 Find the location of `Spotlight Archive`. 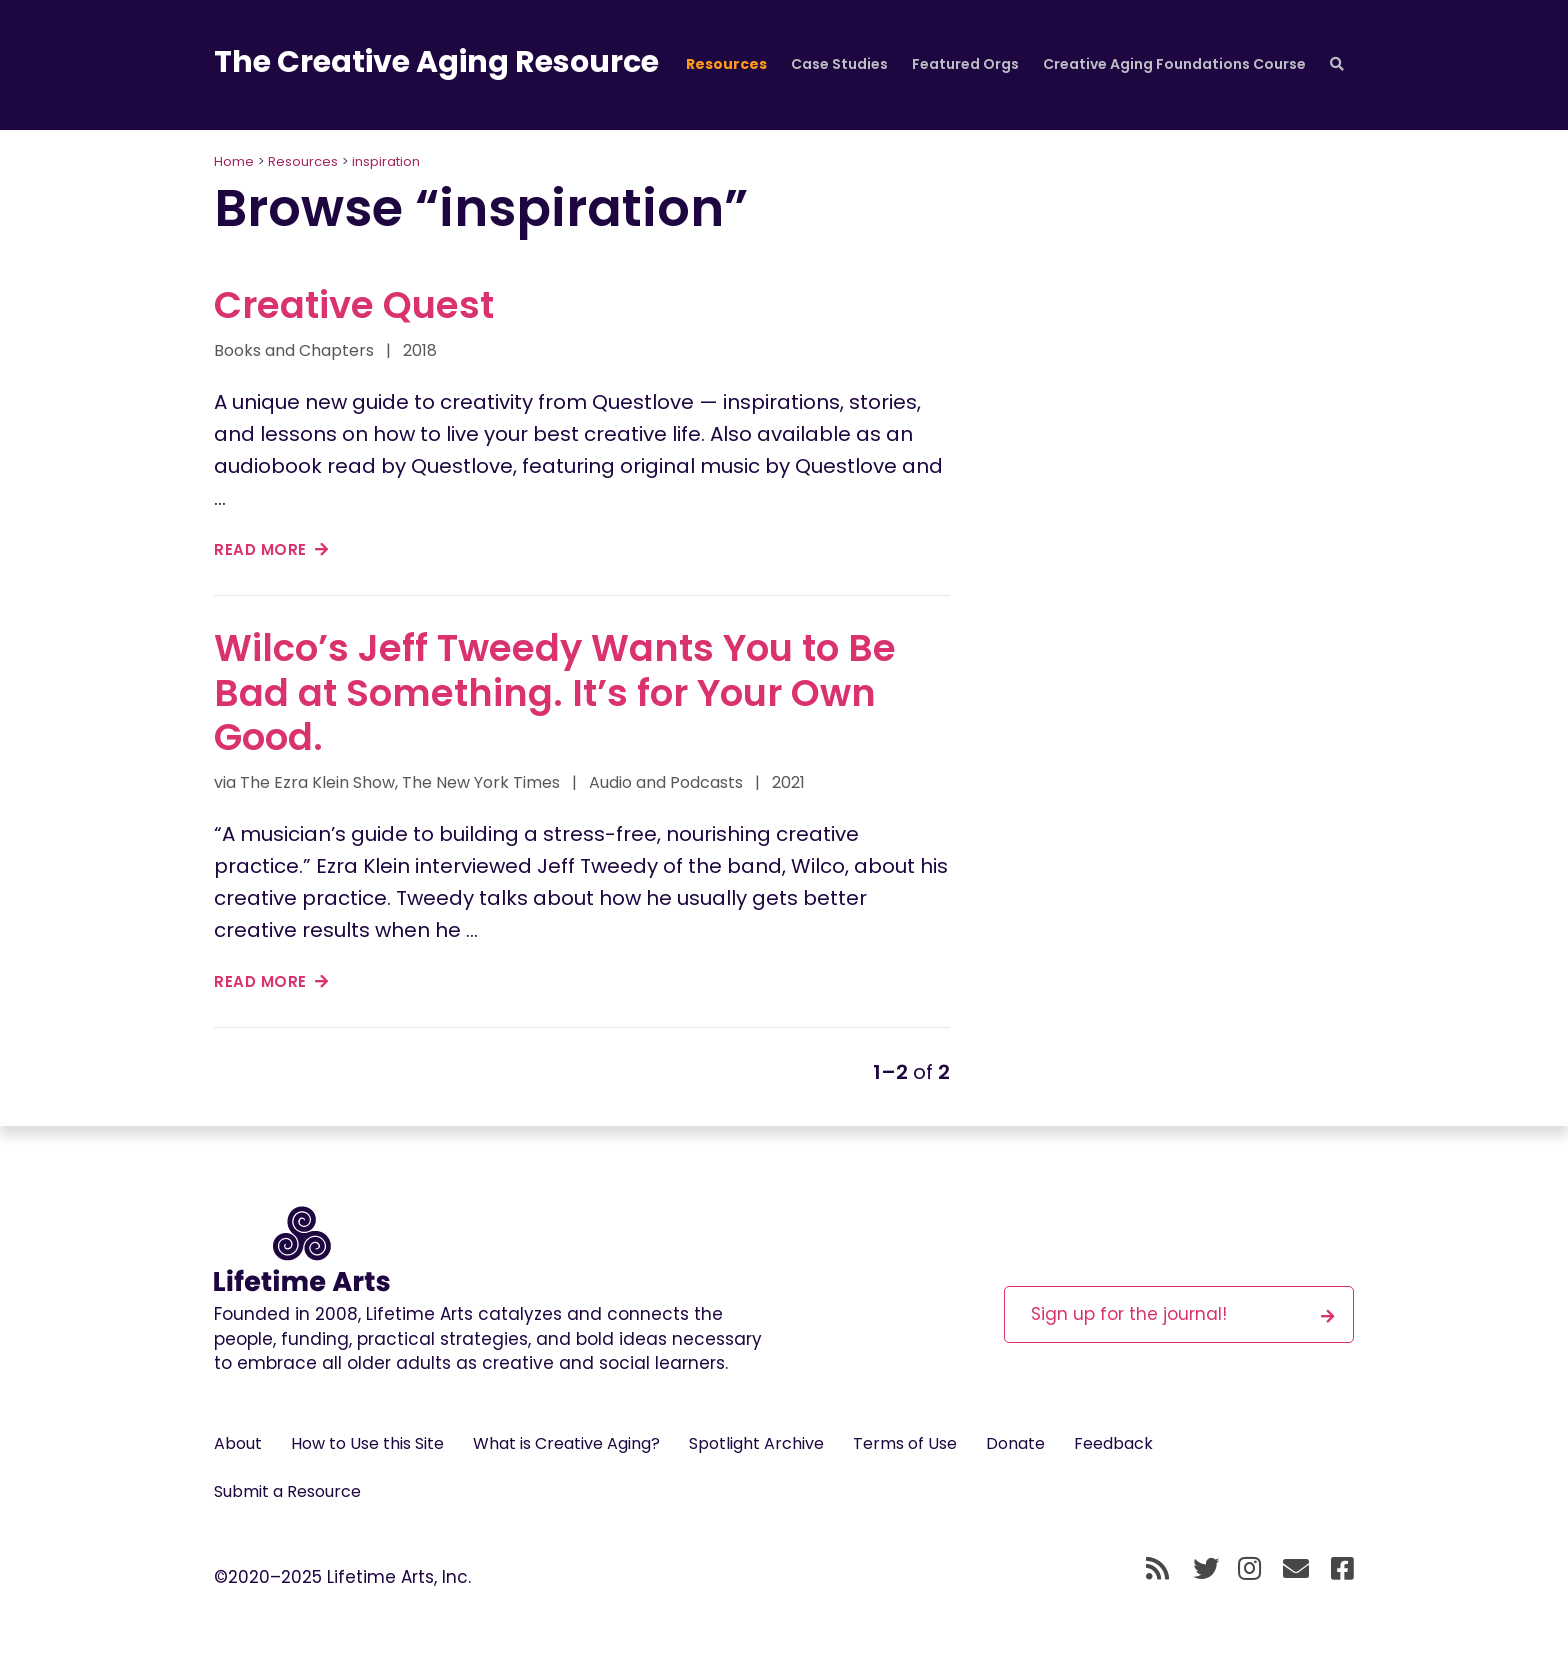

Spotlight Archive is located at coordinates (756, 1443).